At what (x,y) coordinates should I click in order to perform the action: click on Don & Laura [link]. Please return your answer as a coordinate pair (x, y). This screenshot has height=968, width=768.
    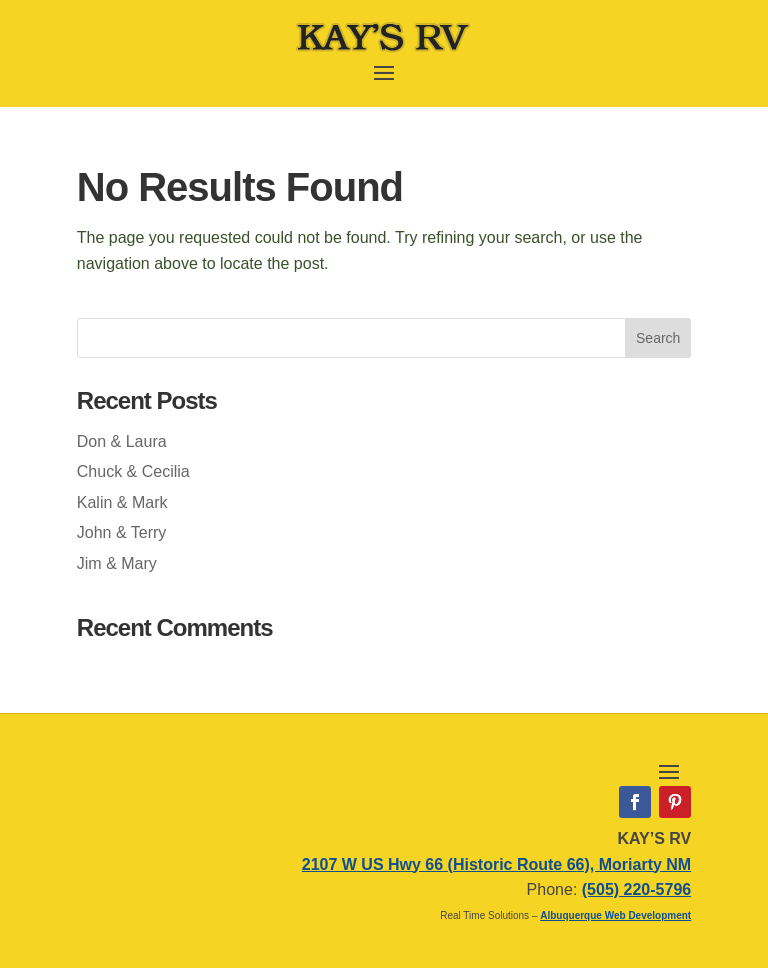
    Looking at the image, I should click on (122, 441).